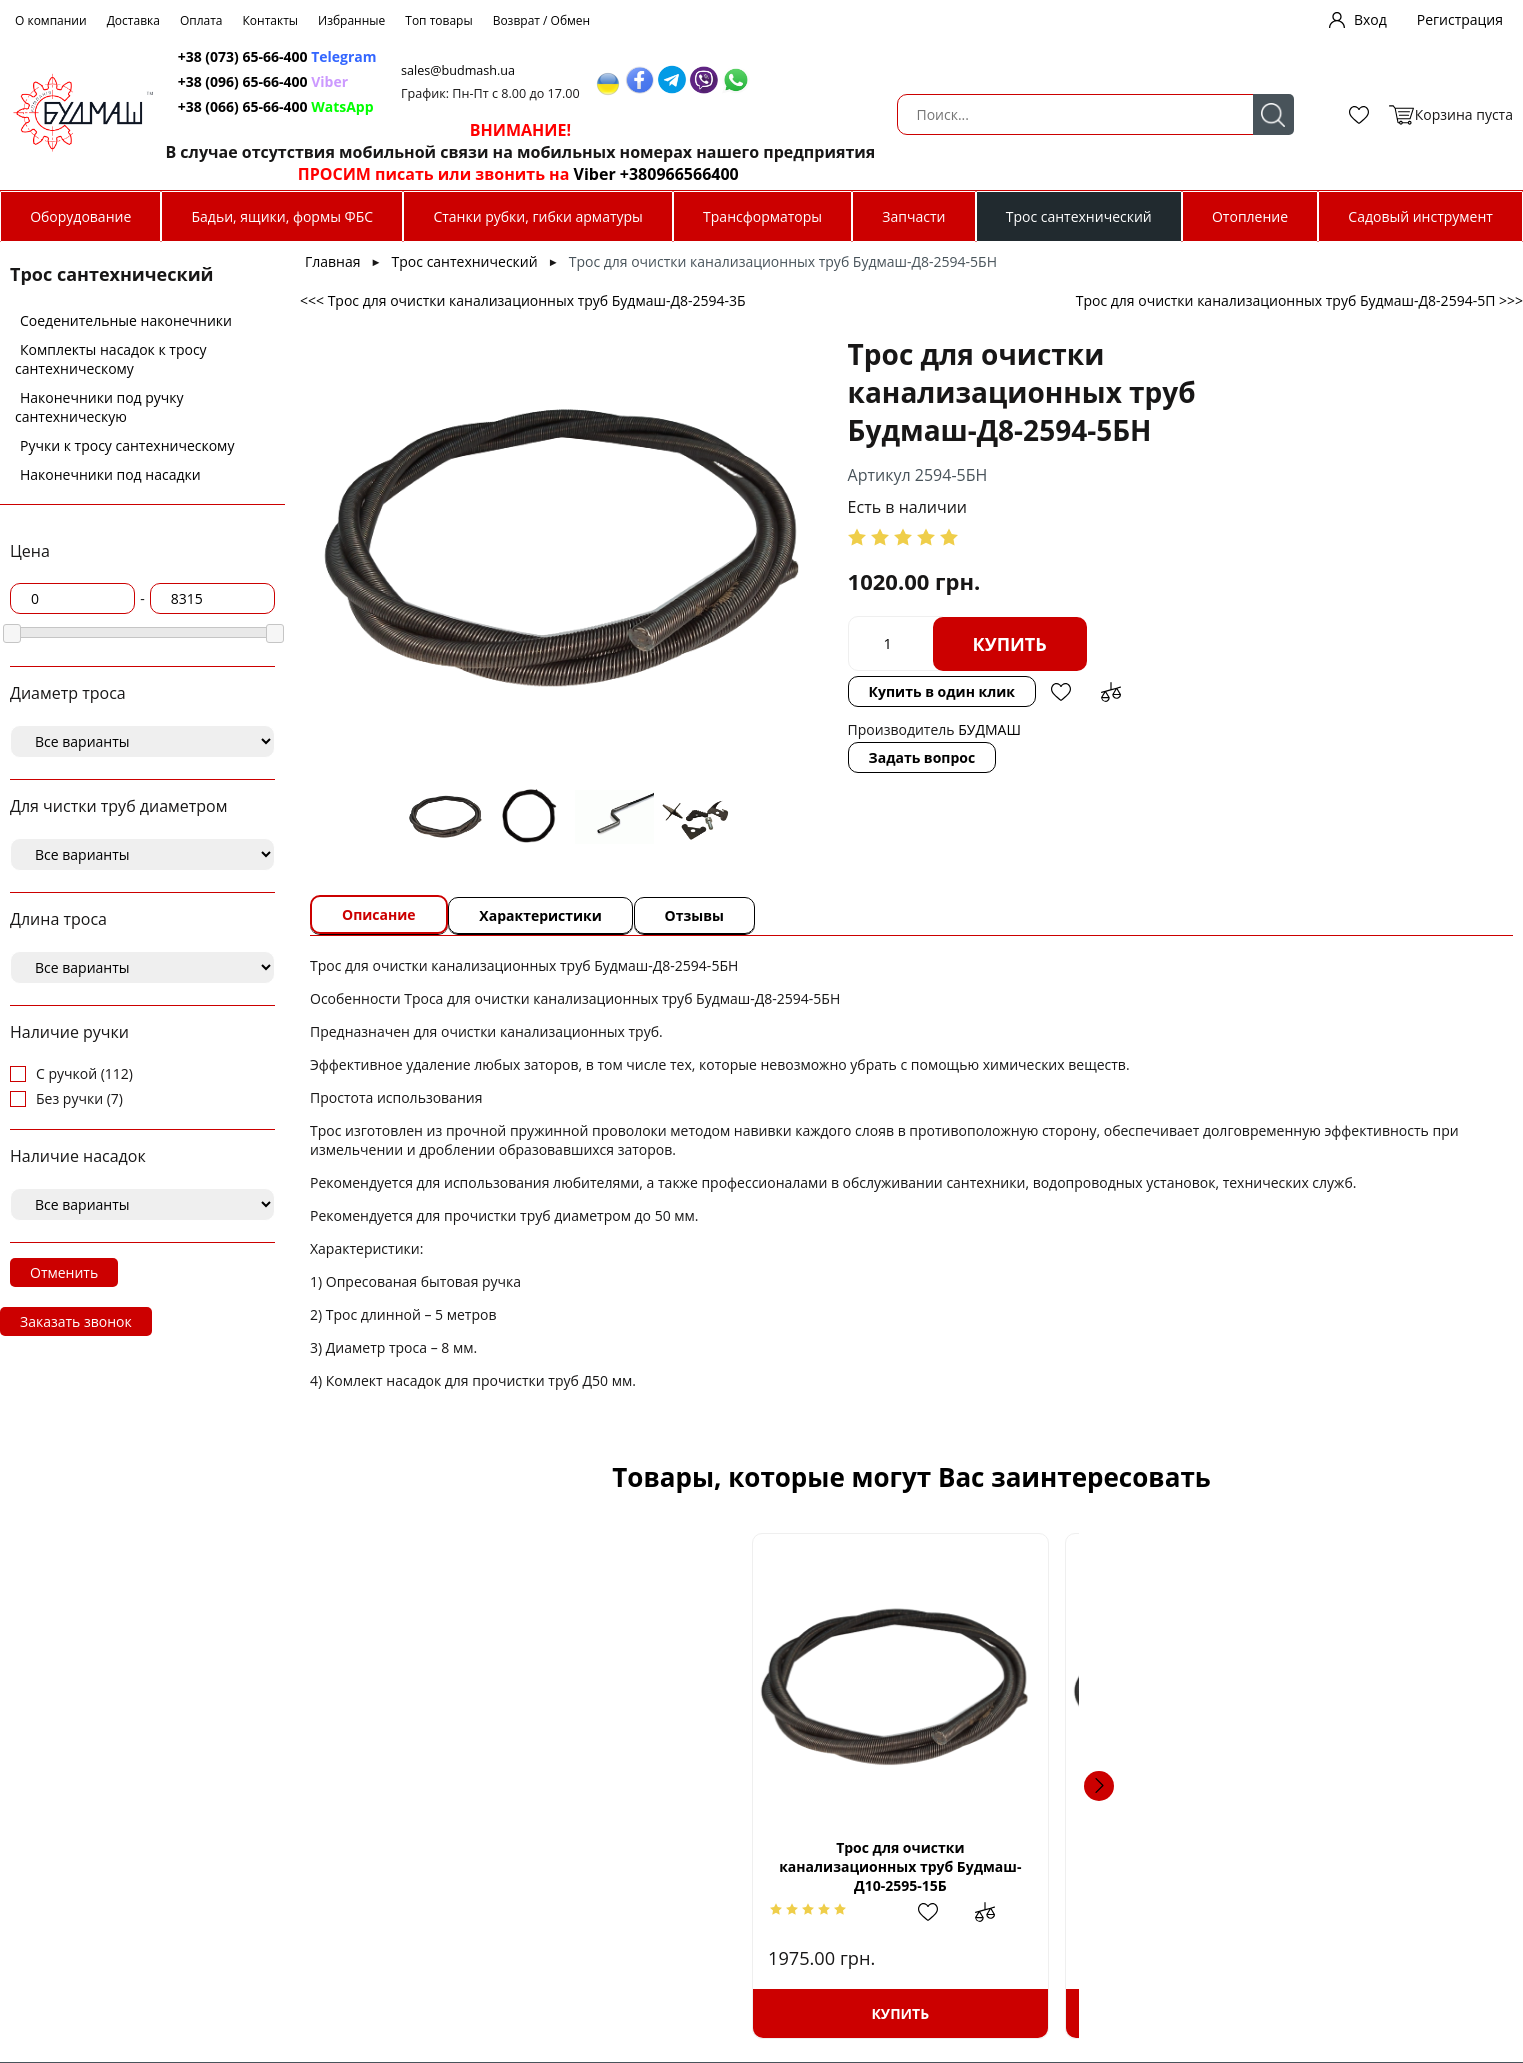 Image resolution: width=1523 pixels, height=2063 pixels. What do you see at coordinates (1079, 216) in the screenshot?
I see `Трос сантехнический` at bounding box center [1079, 216].